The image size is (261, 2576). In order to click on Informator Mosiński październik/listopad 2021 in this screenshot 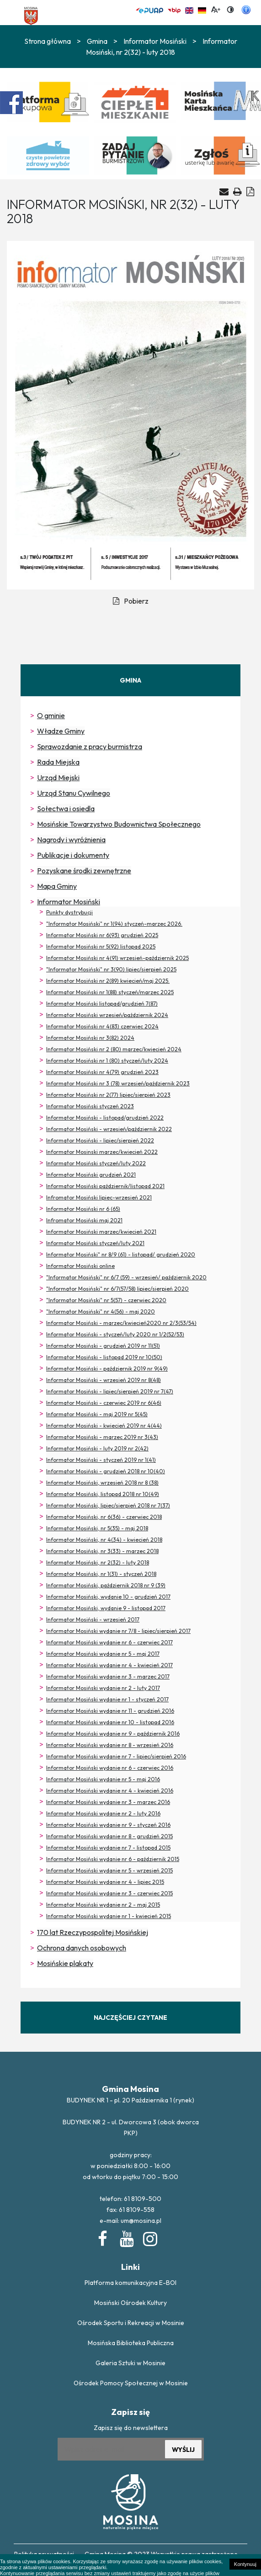, I will do `click(105, 1186)`.